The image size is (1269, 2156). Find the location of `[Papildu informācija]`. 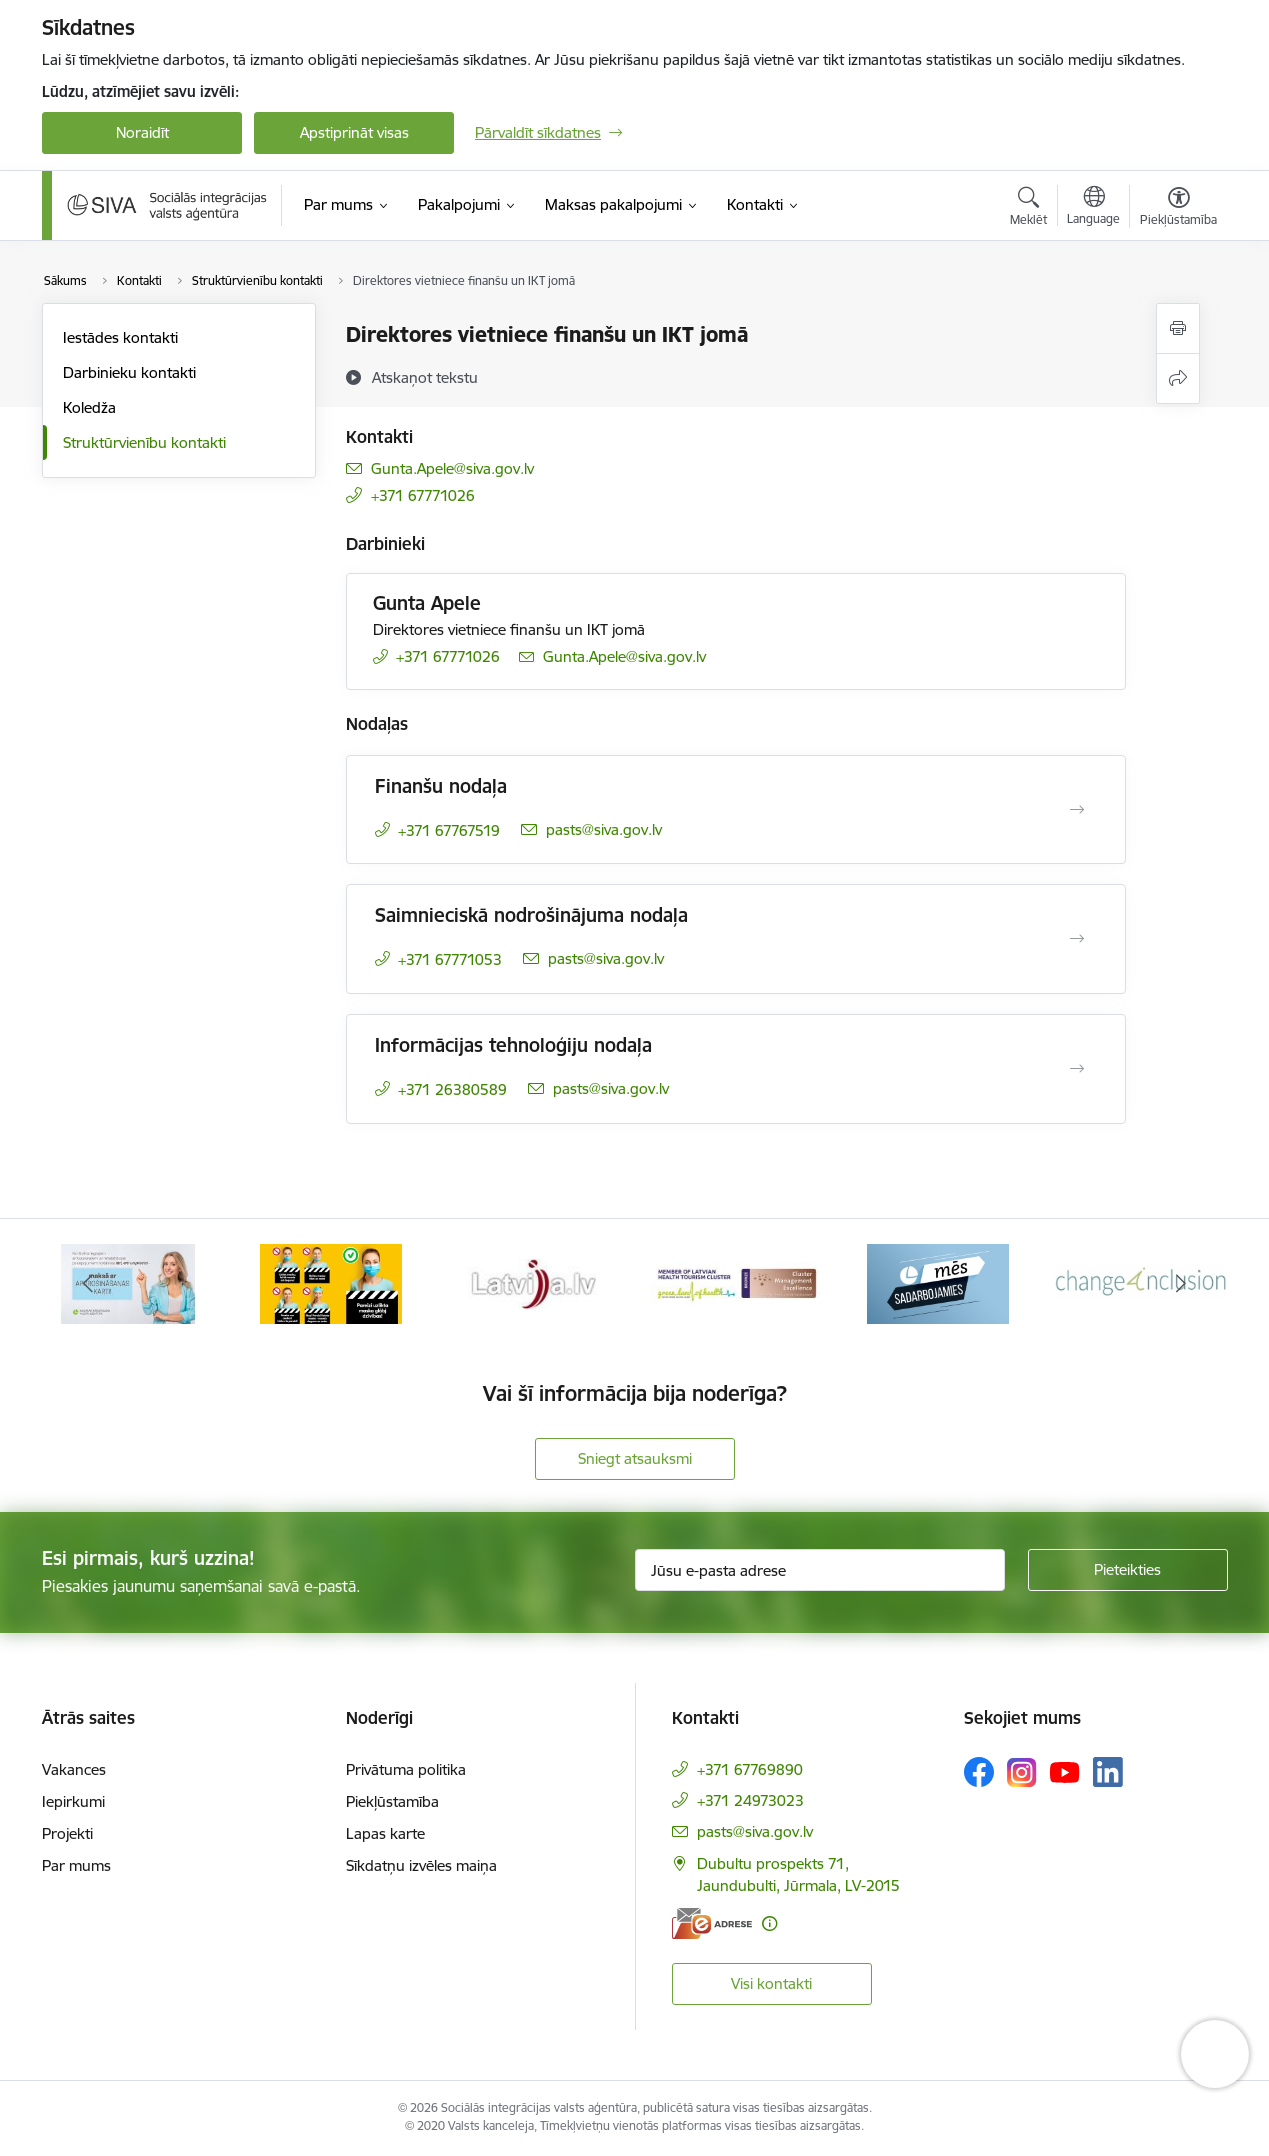

[Papildu informācija] is located at coordinates (769, 1923).